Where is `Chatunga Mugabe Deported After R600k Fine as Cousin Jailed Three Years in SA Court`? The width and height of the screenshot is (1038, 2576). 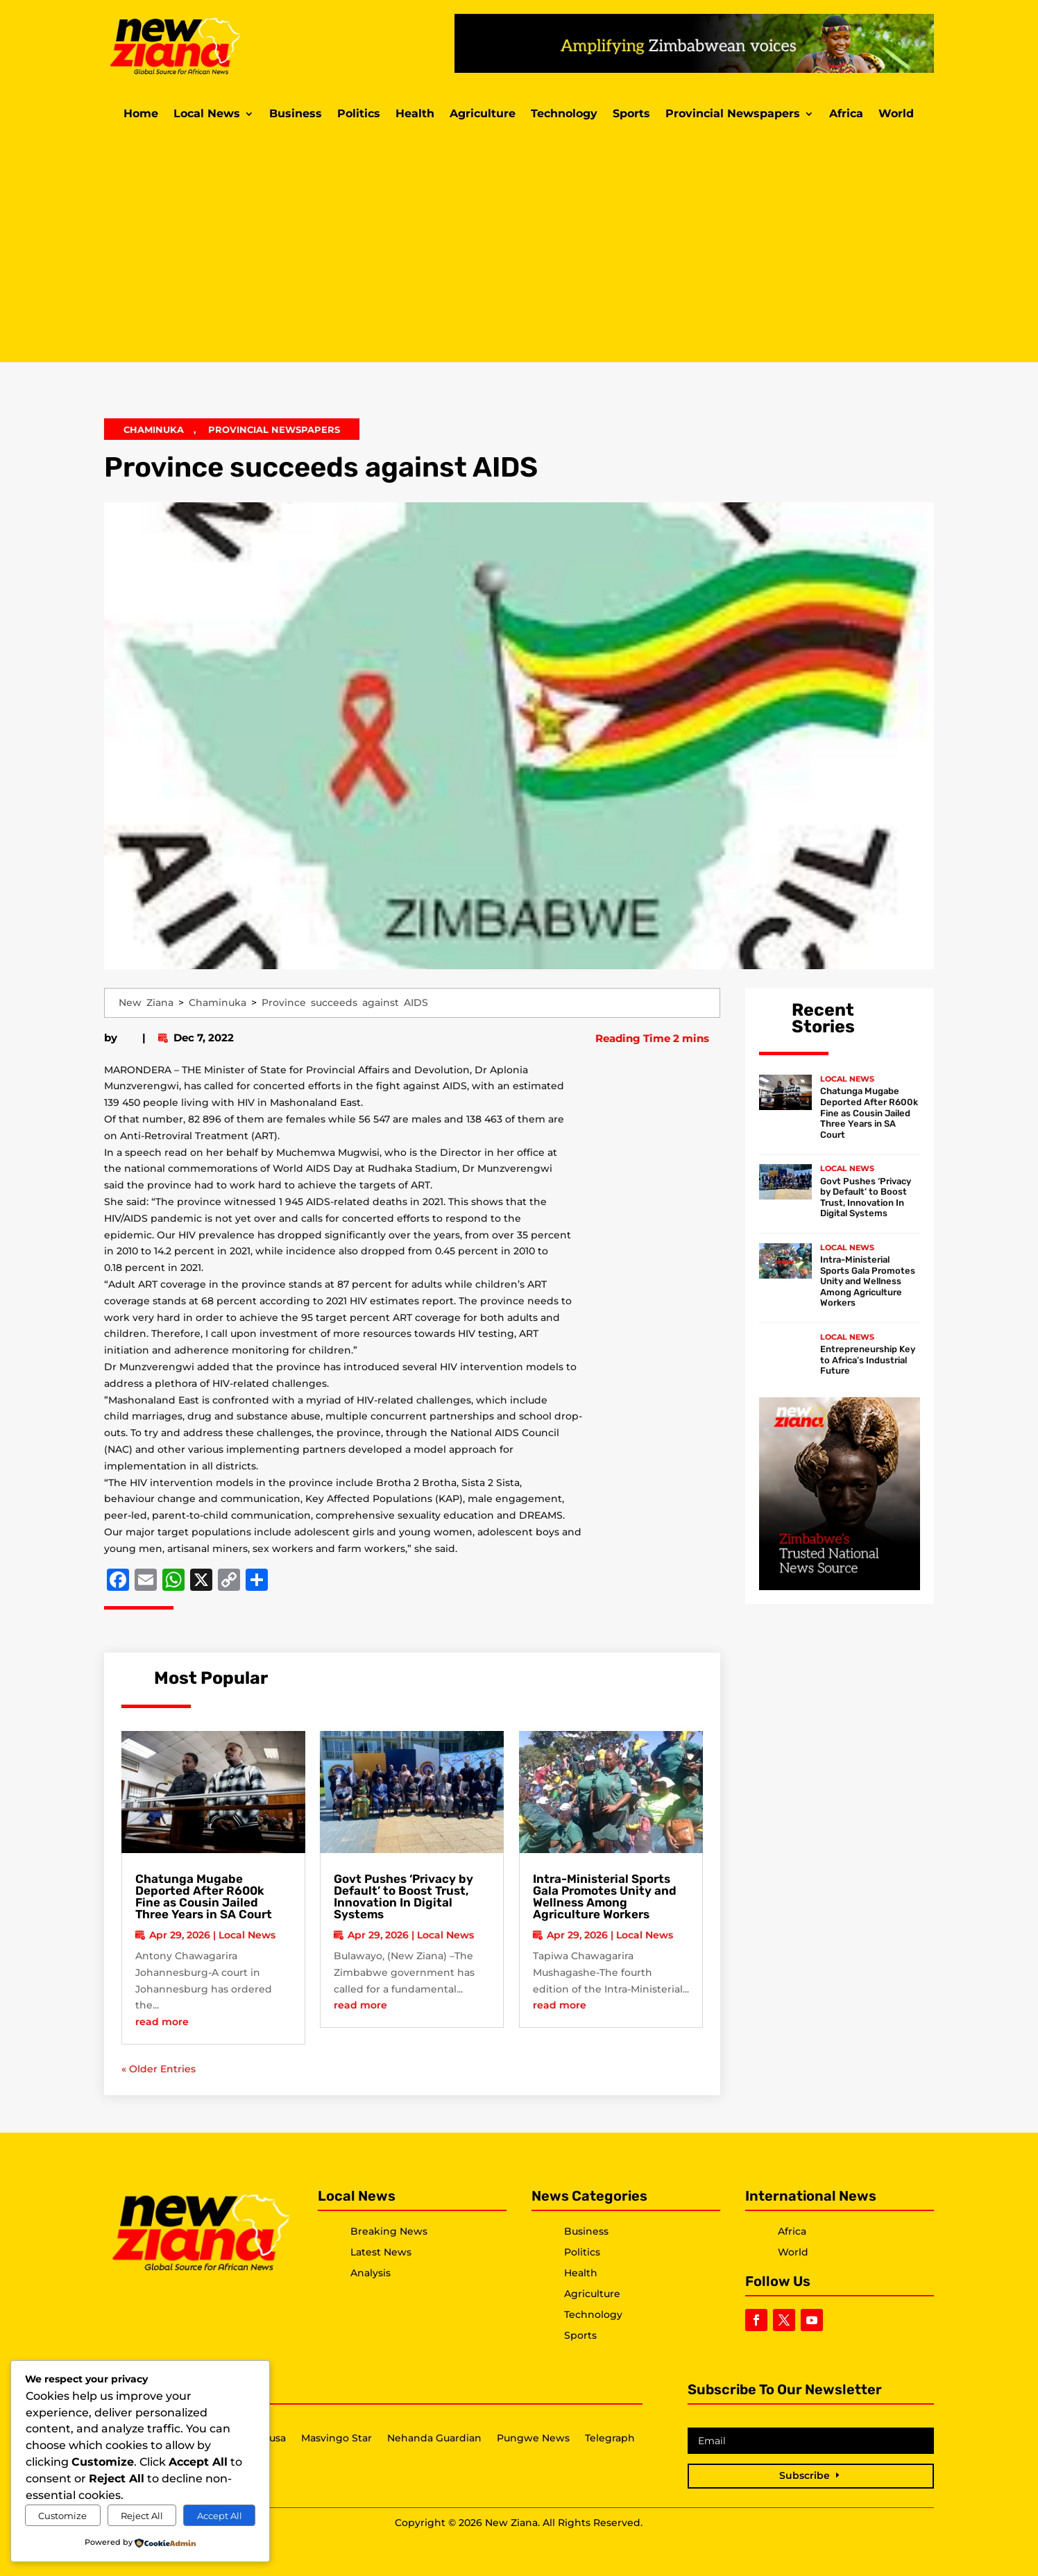
Chatunga Mugabe Deported After R600k Fine as Cousin Jailed Three Years in SA Court is located at coordinates (203, 1896).